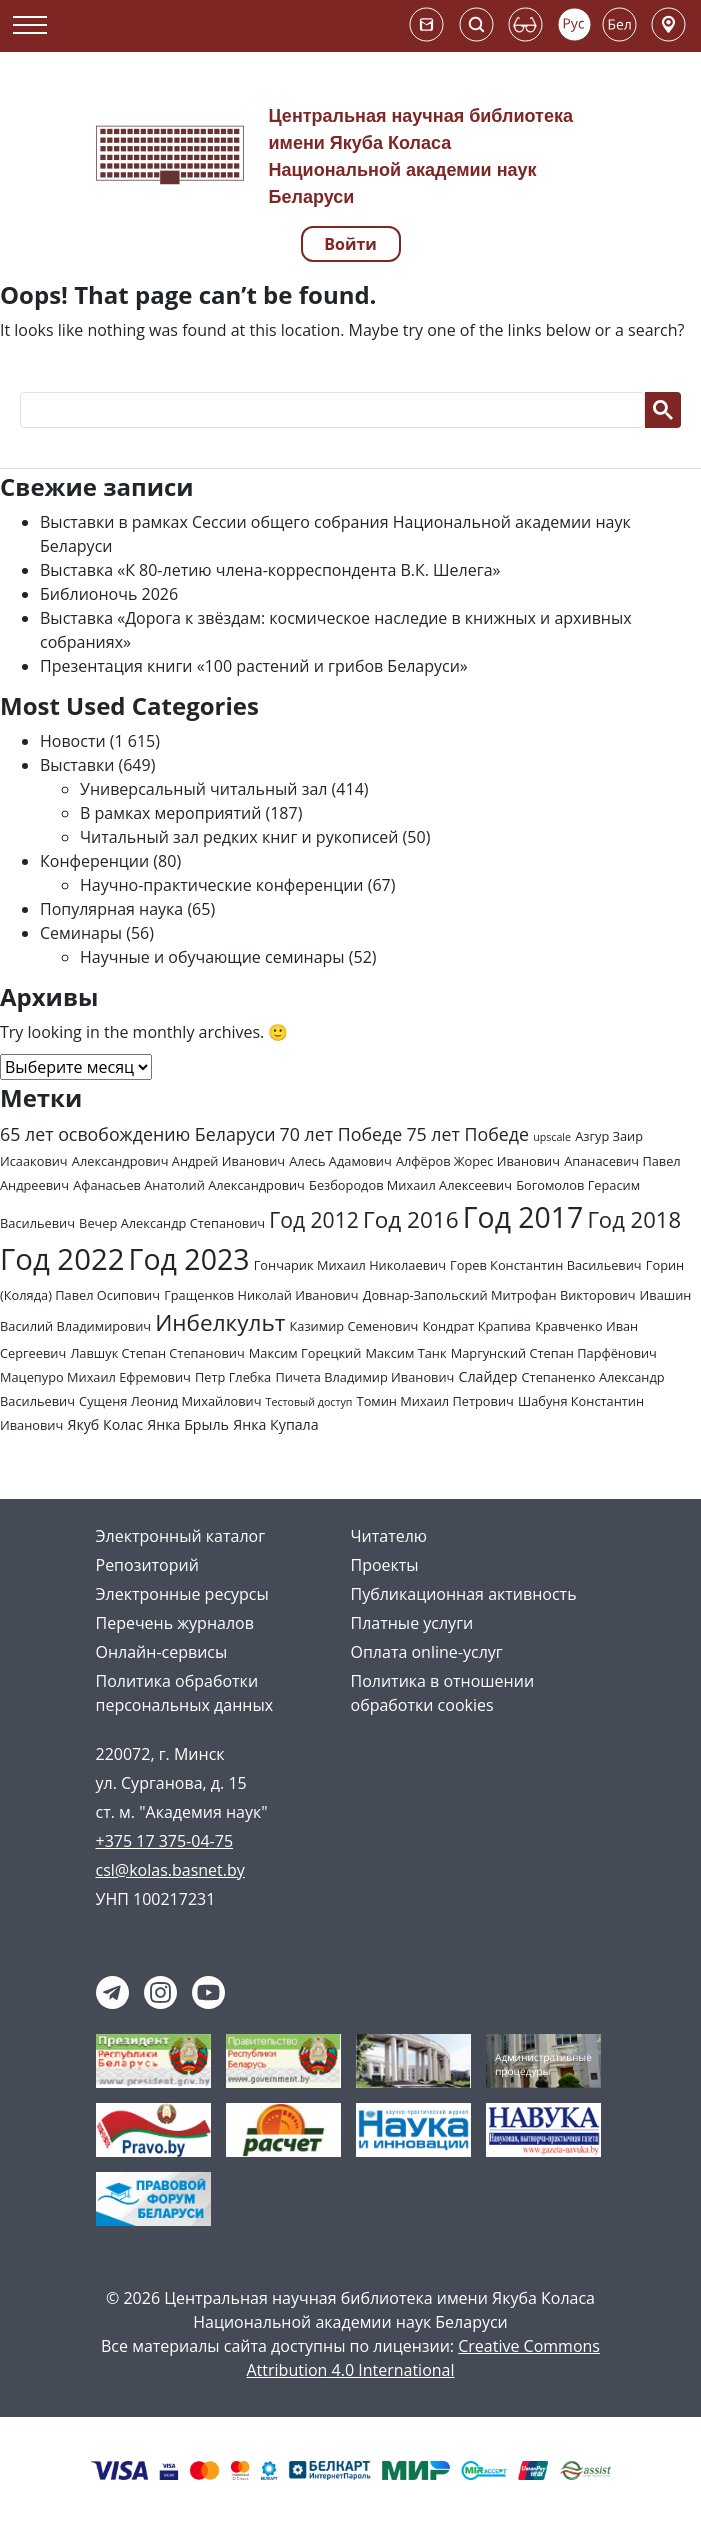  Describe the element at coordinates (314, 1219) in the screenshot. I see `Год 2012 [Год 2012 (14 элементов)]` at that location.